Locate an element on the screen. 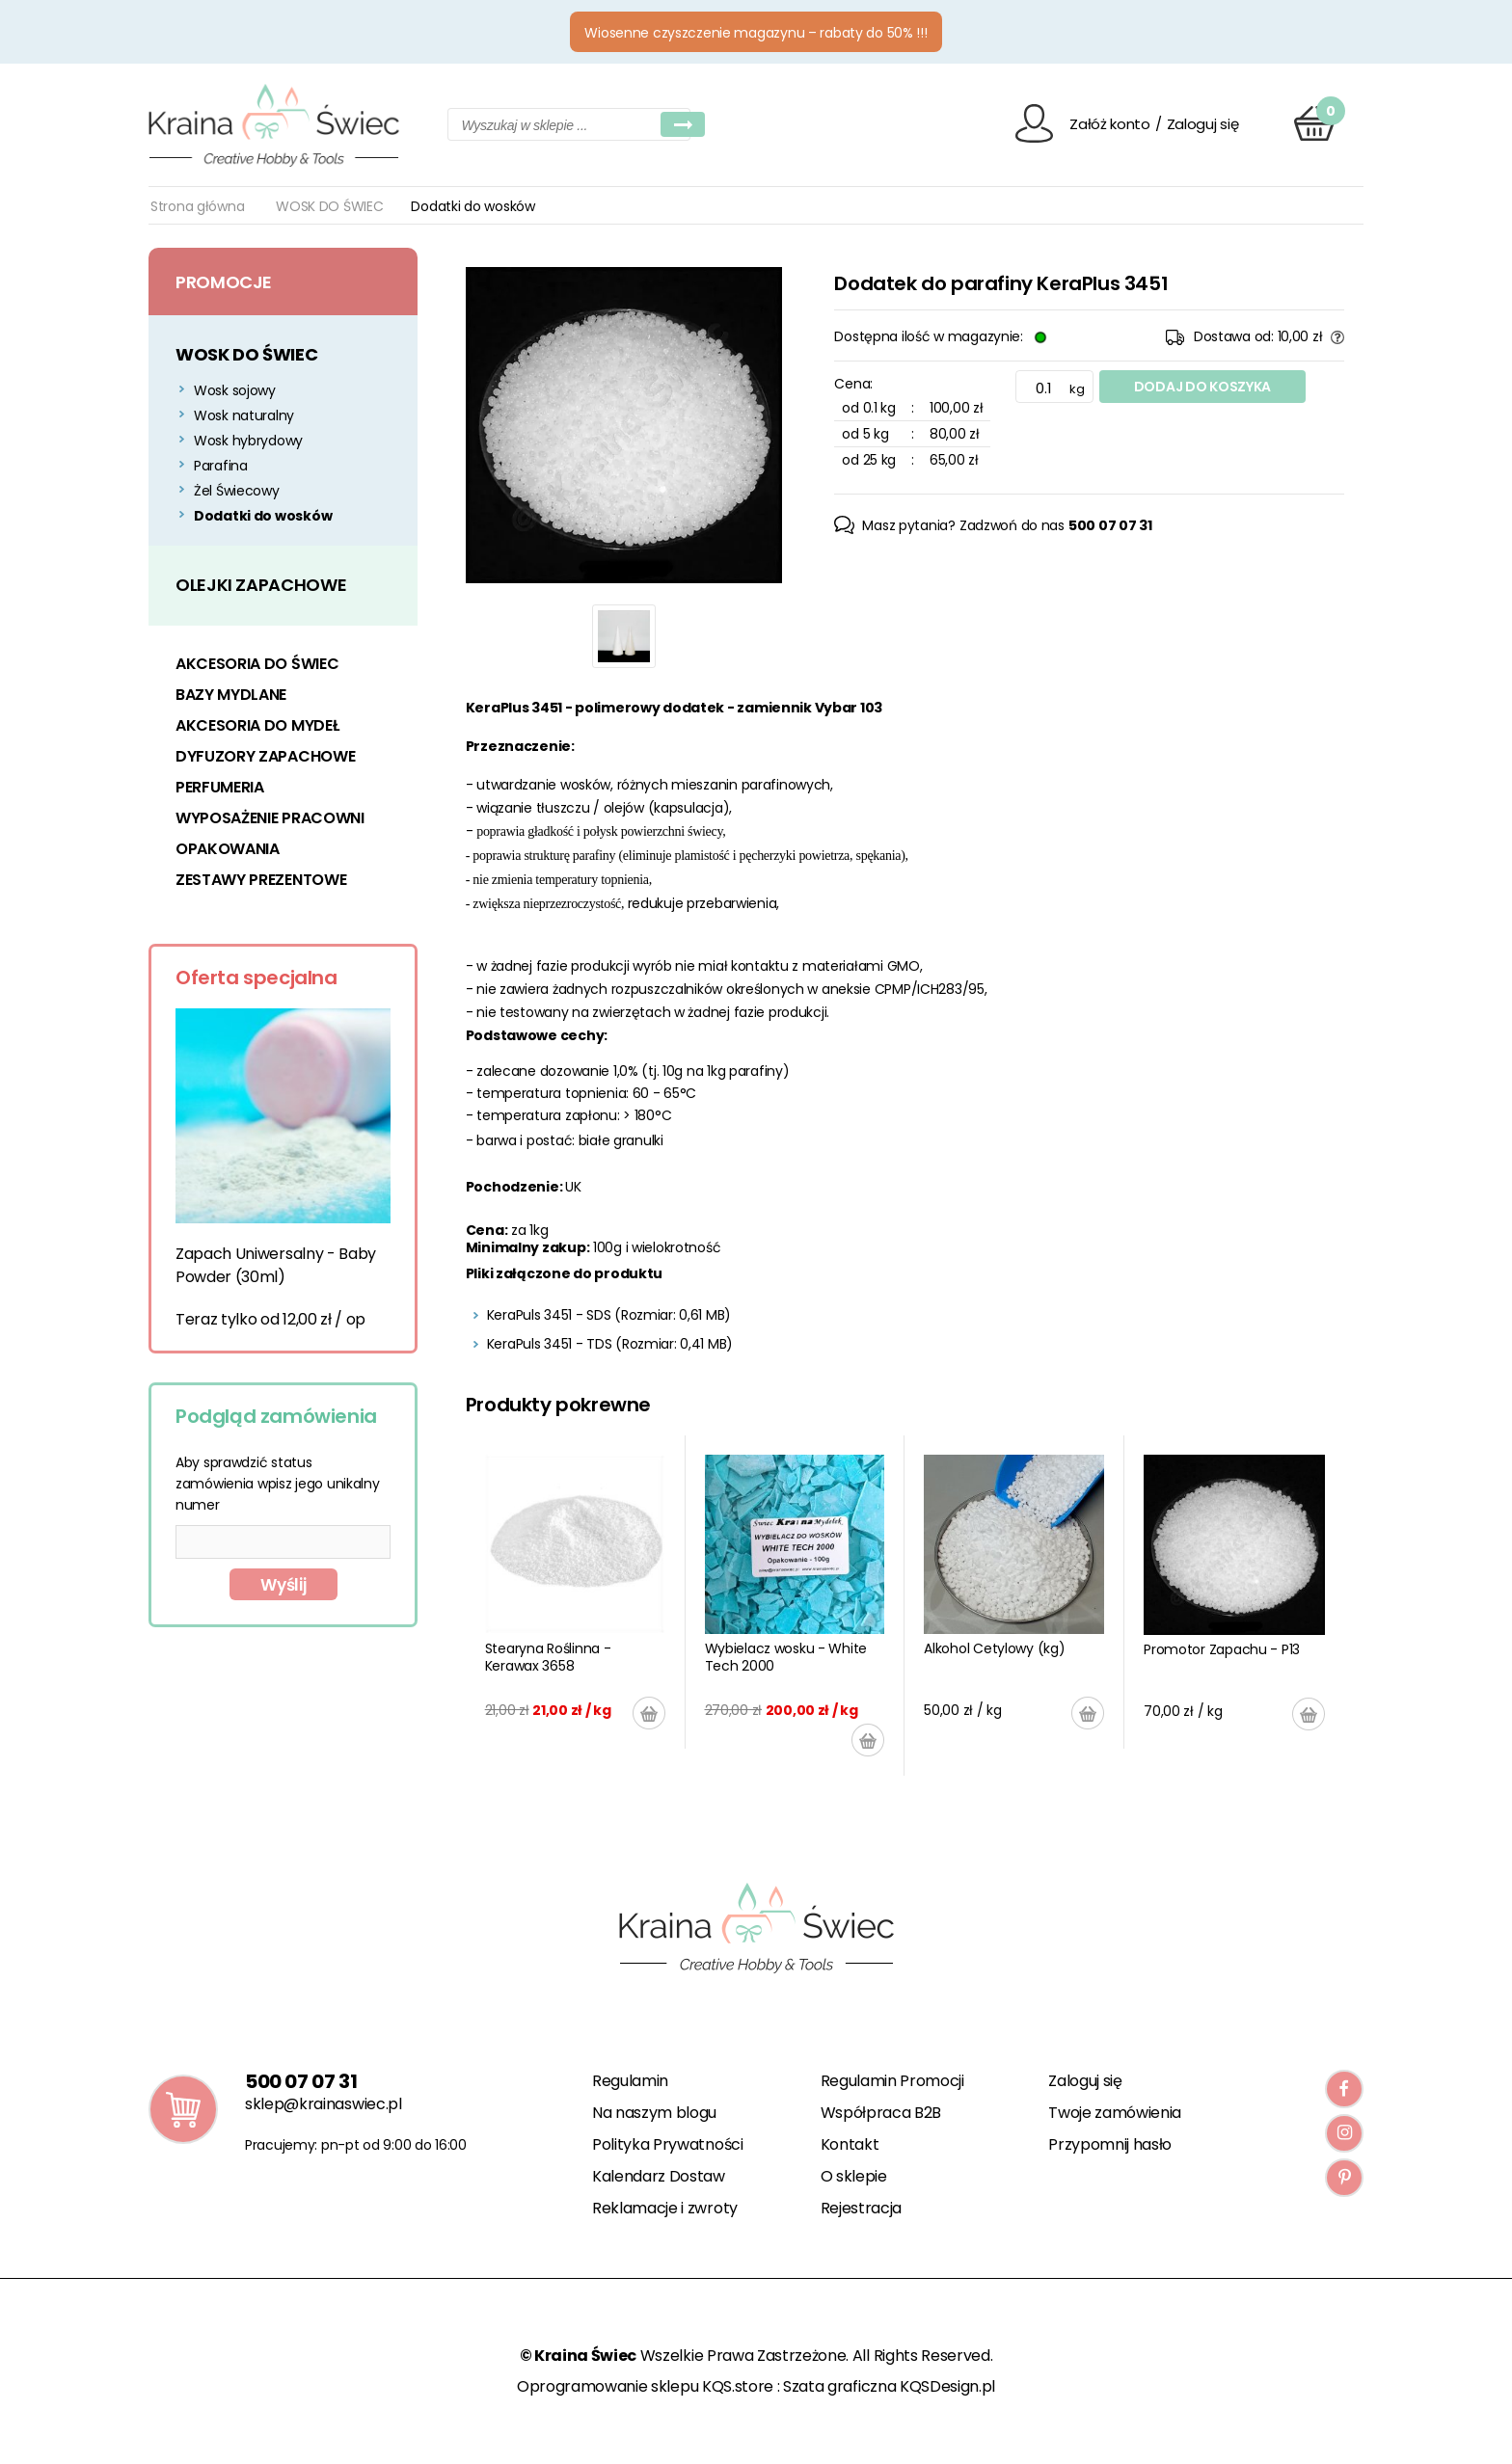 The height and width of the screenshot is (2464, 1512). Regulamin Promocji is located at coordinates (892, 2081).